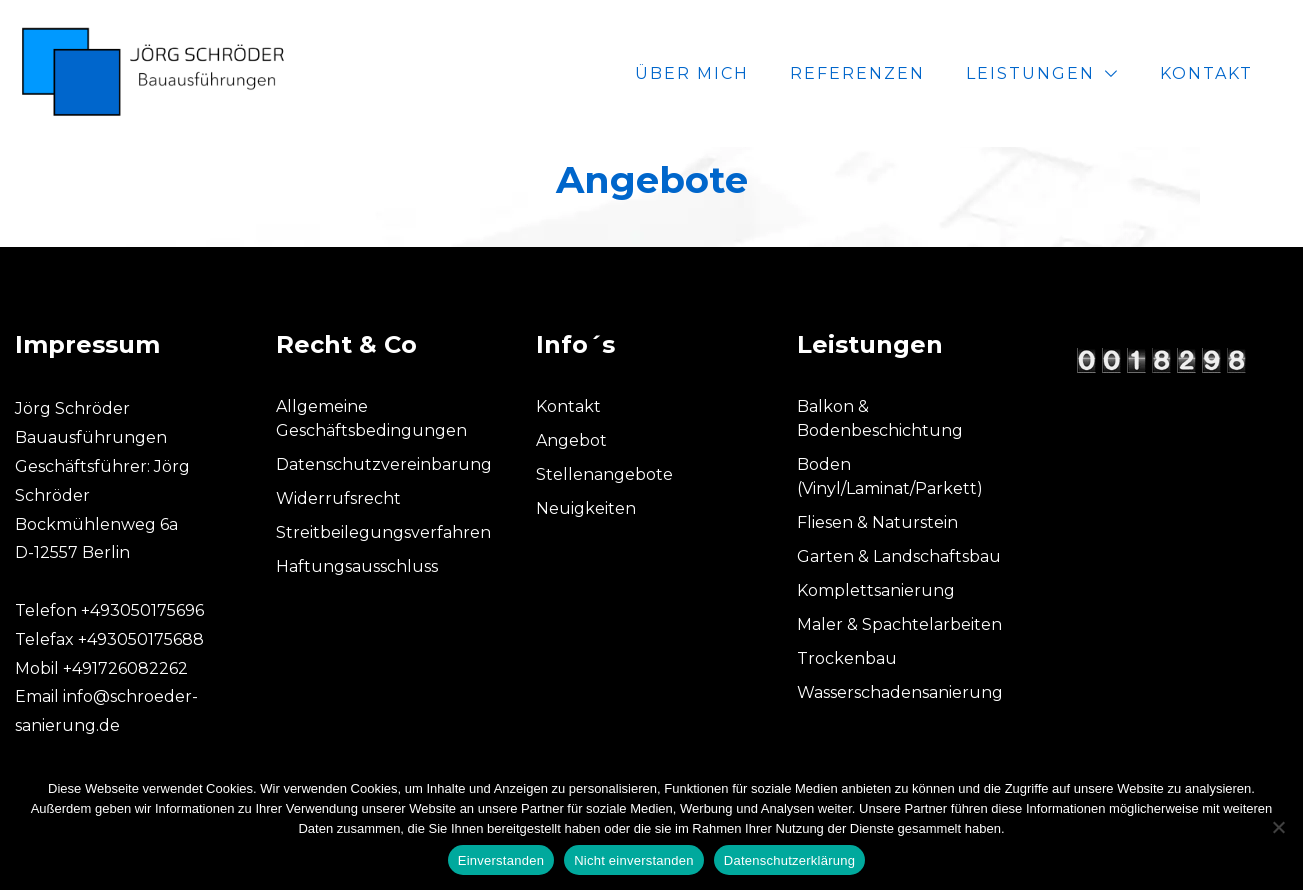 Image resolution: width=1303 pixels, height=890 pixels. Describe the element at coordinates (338, 498) in the screenshot. I see `Widerrufsrecht` at that location.